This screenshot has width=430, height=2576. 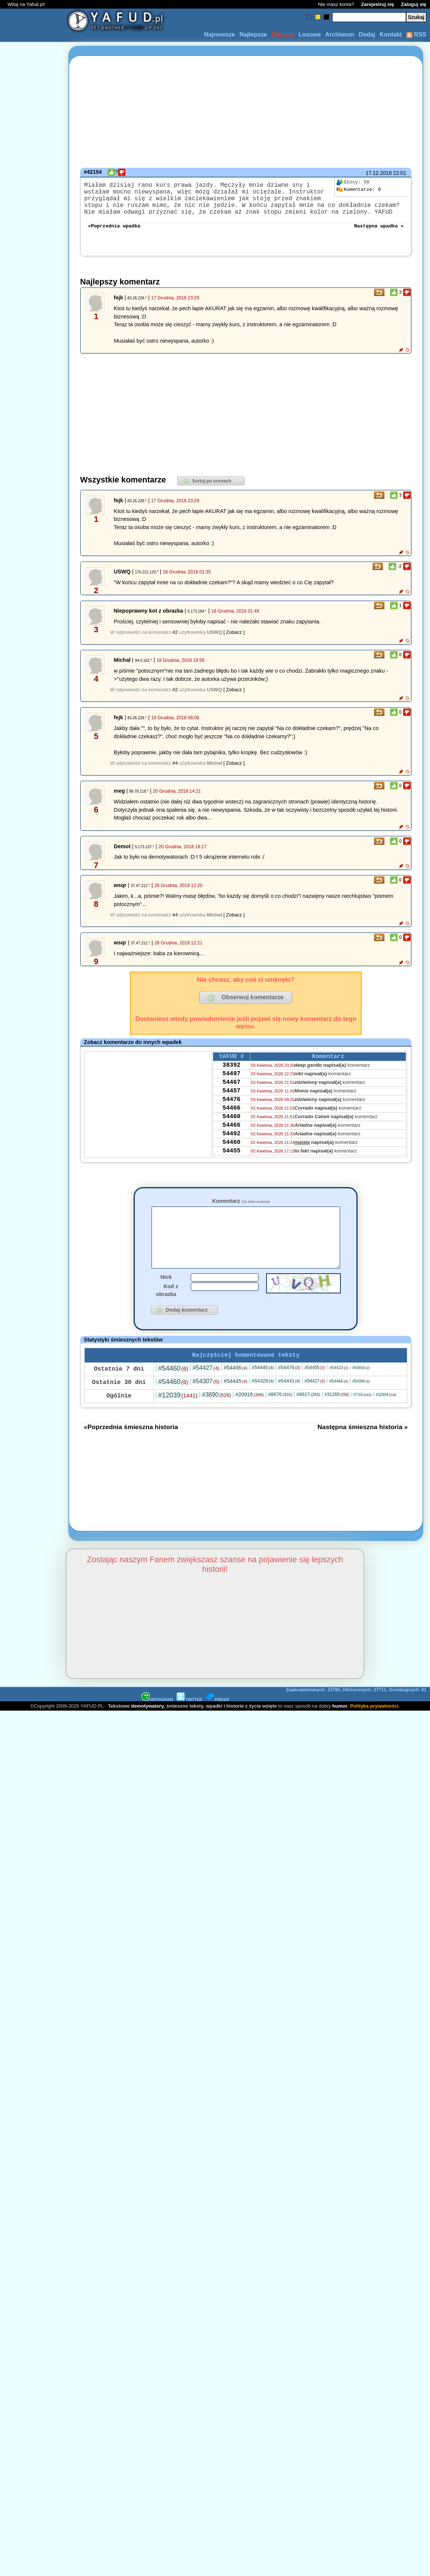 I want to click on #32804, so click(x=386, y=1416).